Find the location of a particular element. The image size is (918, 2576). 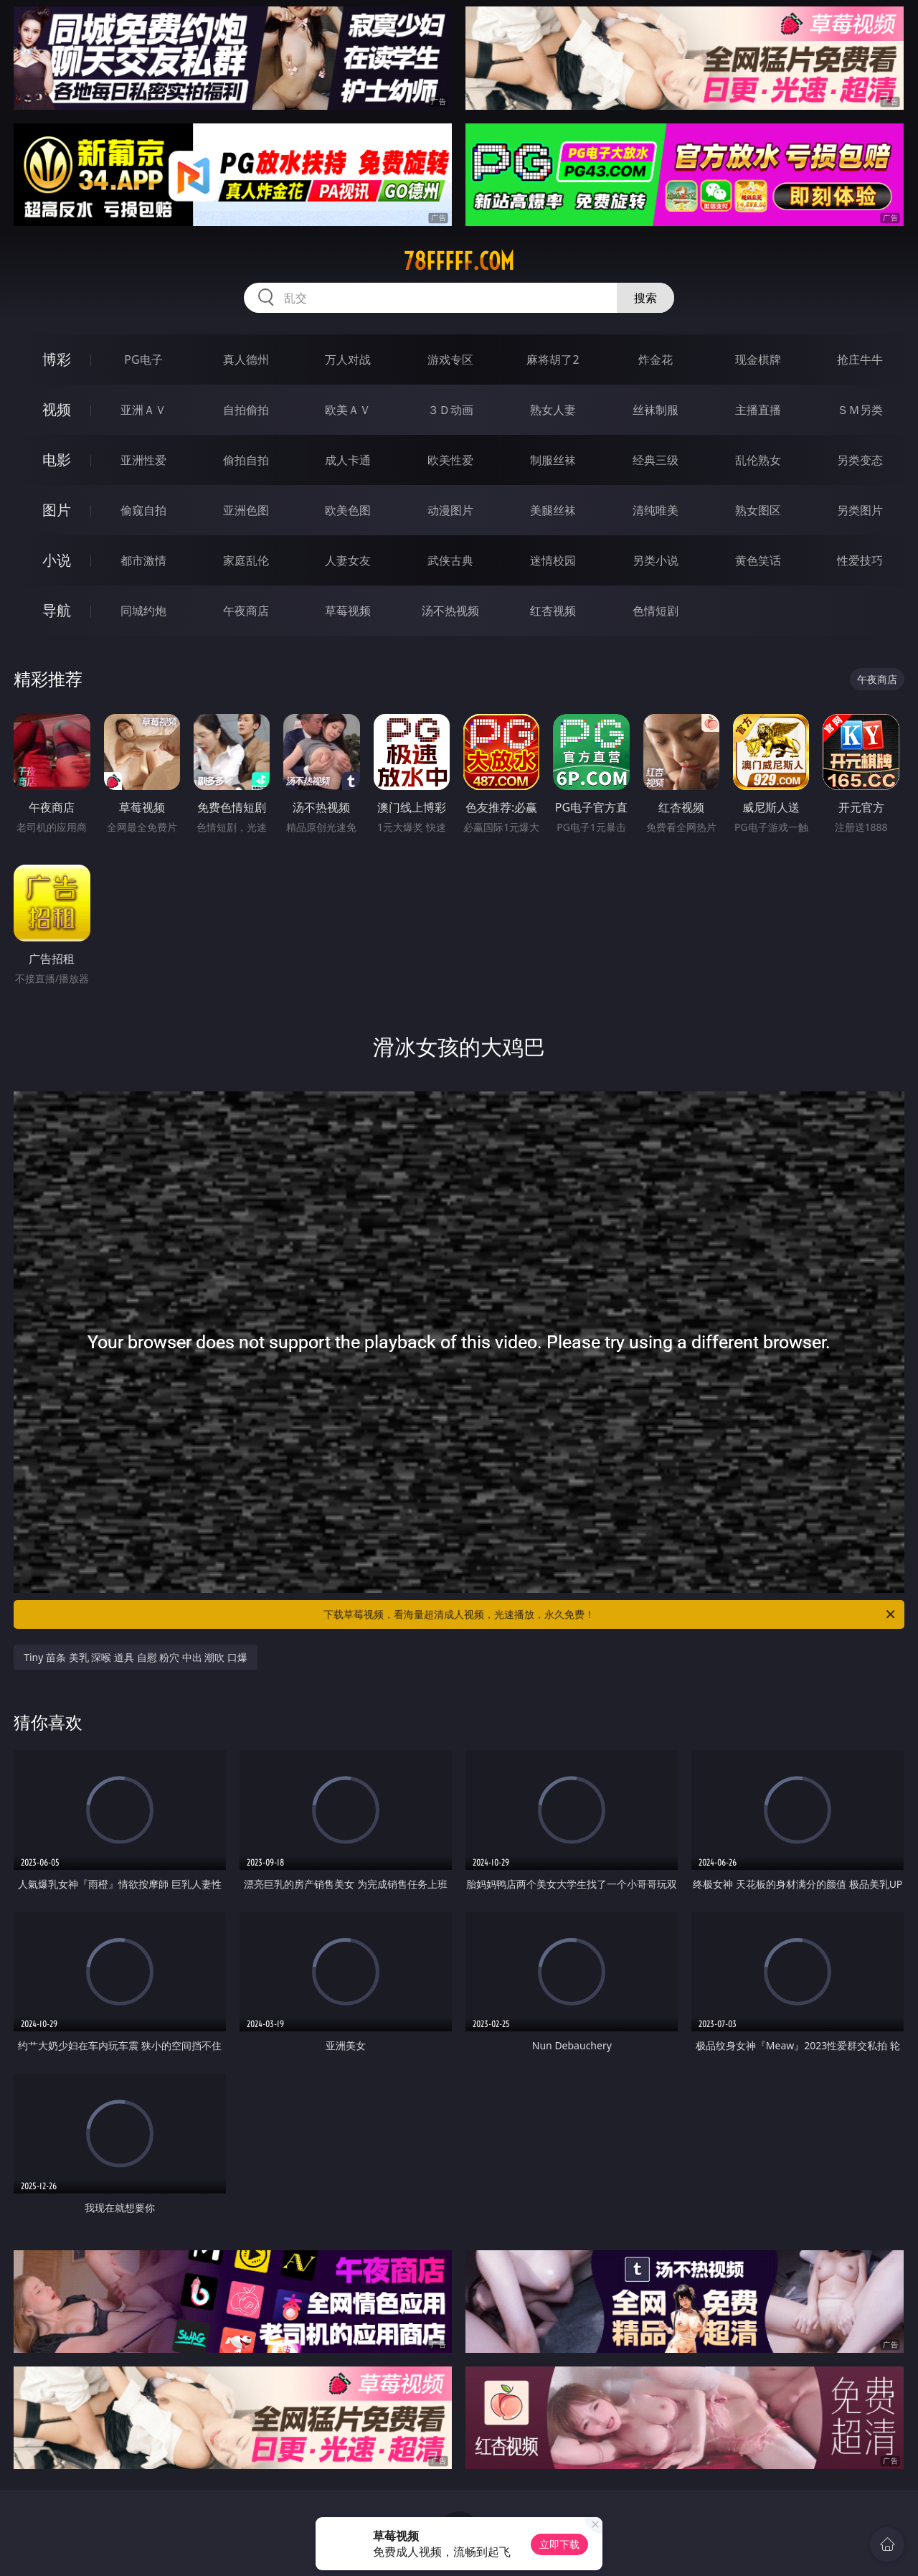

熟女人妻 is located at coordinates (553, 410).